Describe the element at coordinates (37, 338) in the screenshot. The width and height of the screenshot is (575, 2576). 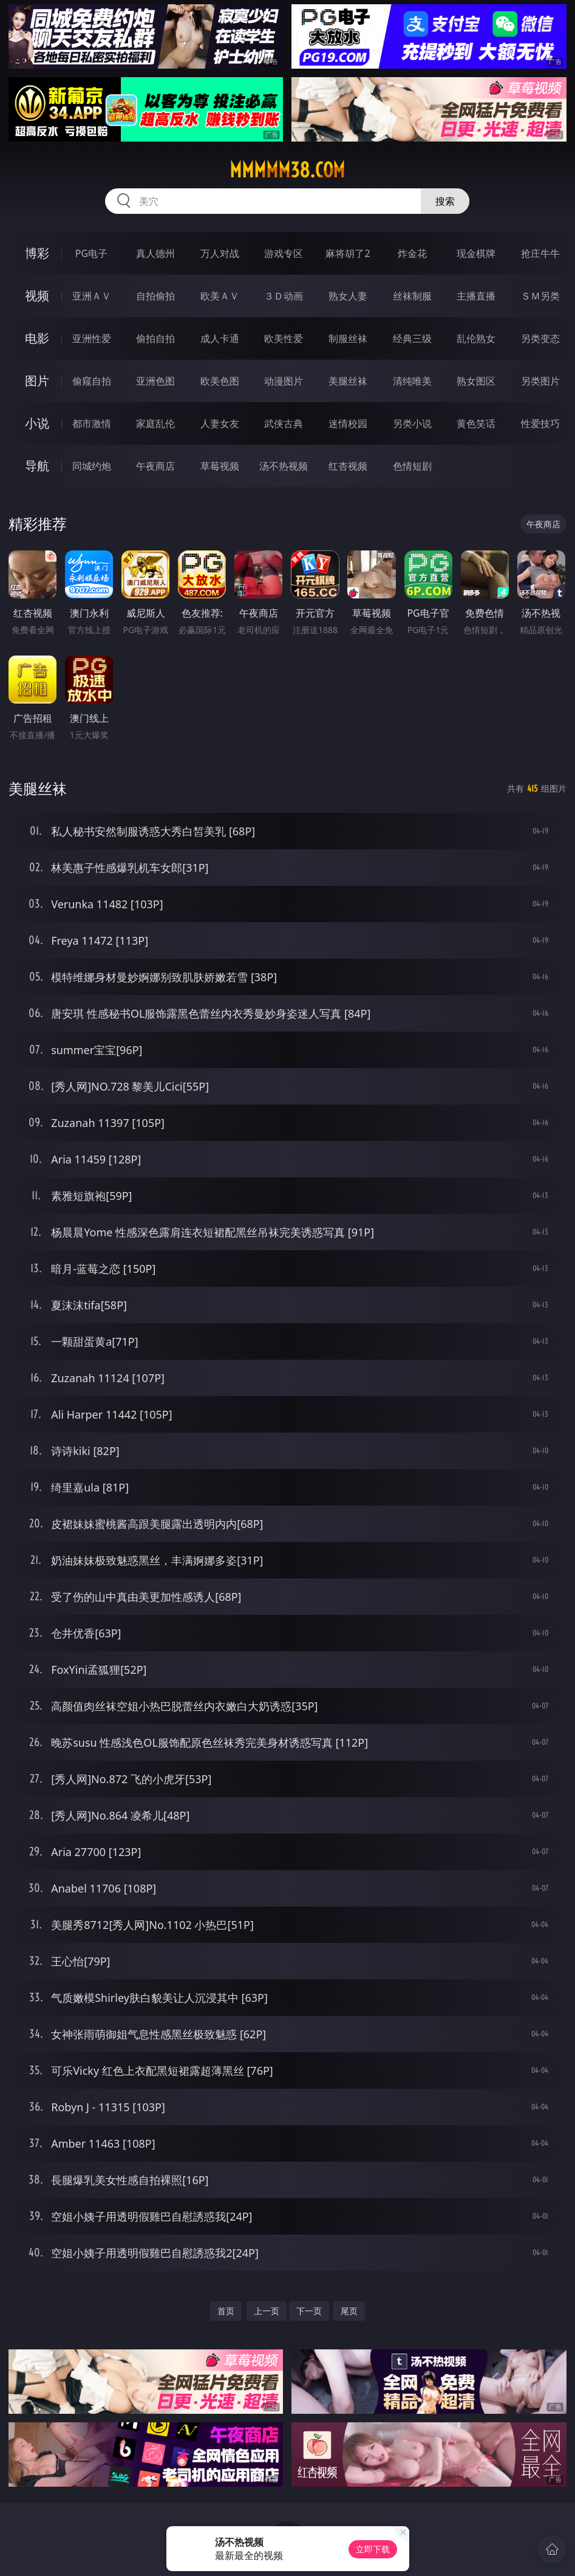
I see `电影` at that location.